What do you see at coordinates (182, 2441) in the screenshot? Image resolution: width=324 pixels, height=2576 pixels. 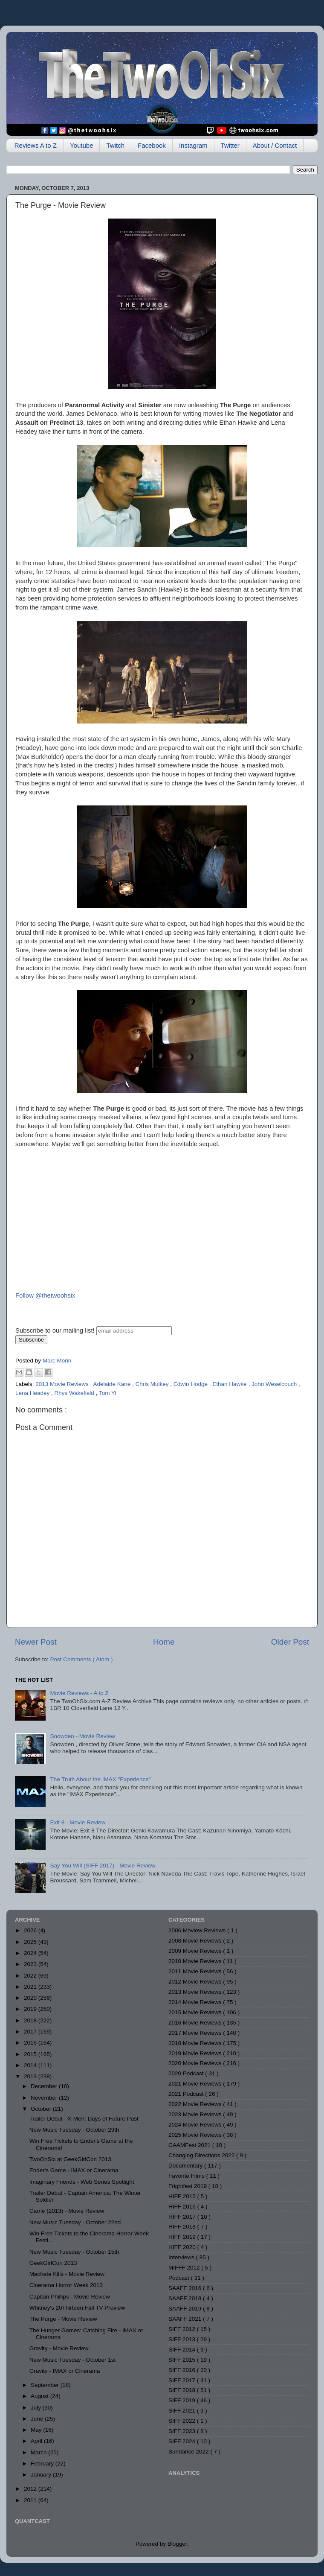 I see `SIFF 2024` at bounding box center [182, 2441].